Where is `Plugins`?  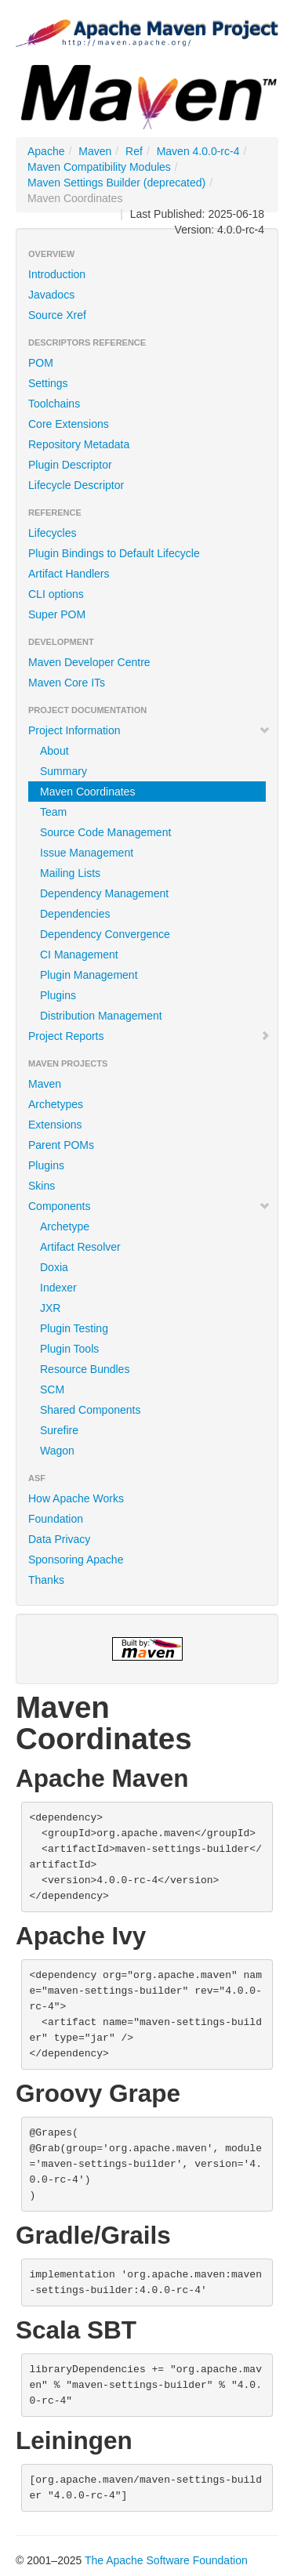
Plugins is located at coordinates (58, 995).